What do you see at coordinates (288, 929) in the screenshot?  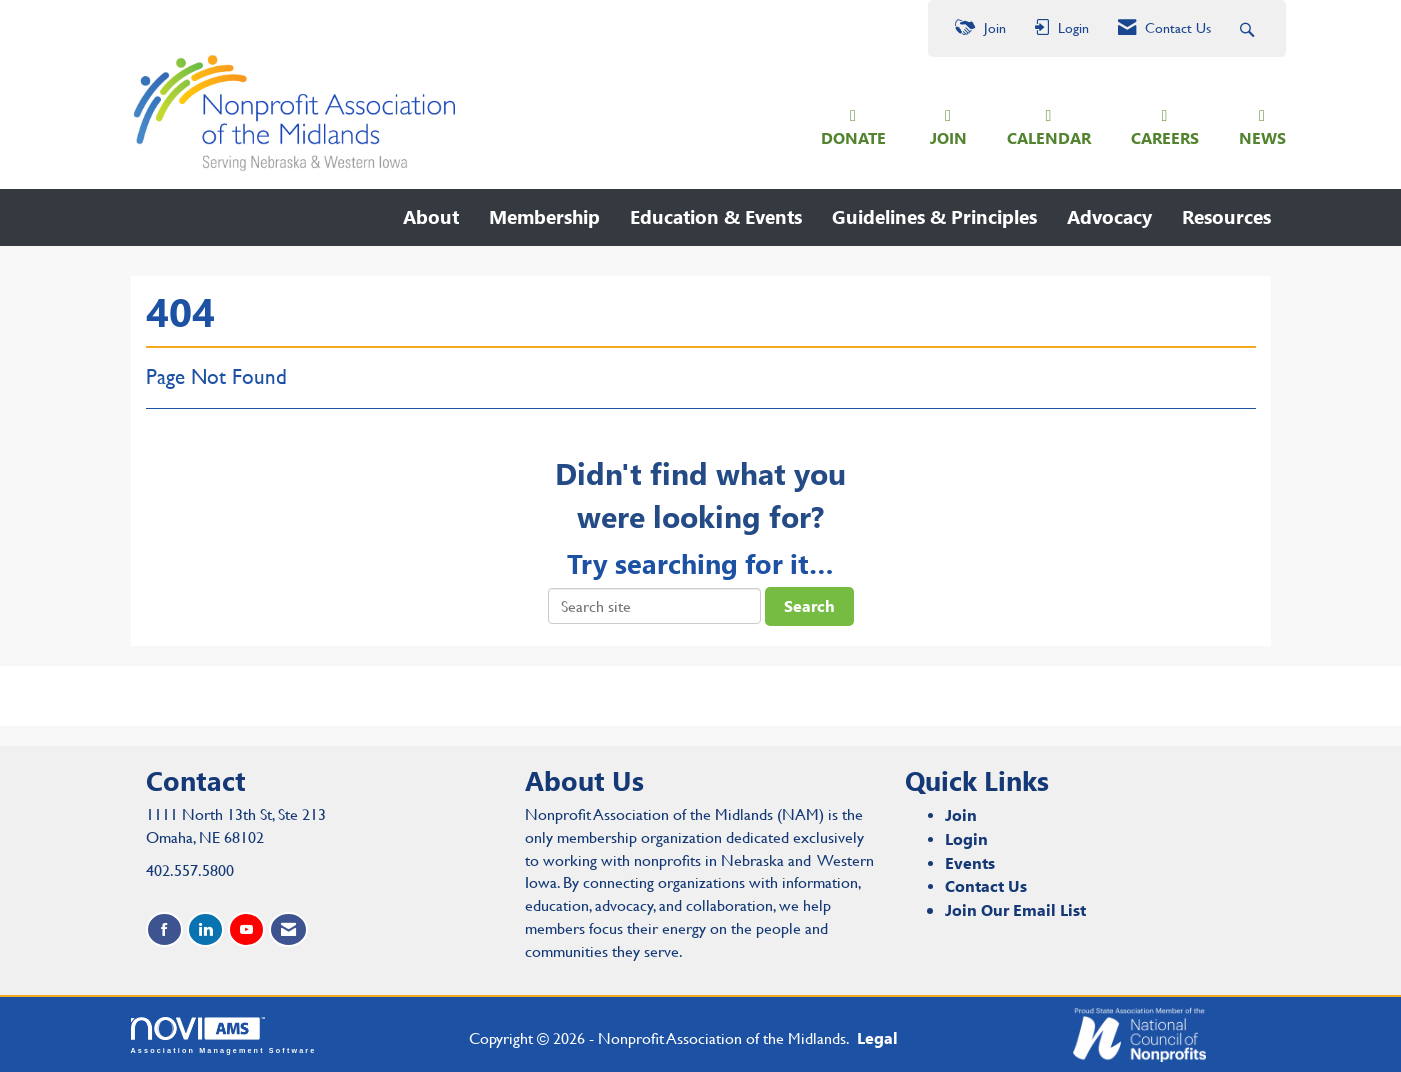 I see `[Contact Us via Email]` at bounding box center [288, 929].